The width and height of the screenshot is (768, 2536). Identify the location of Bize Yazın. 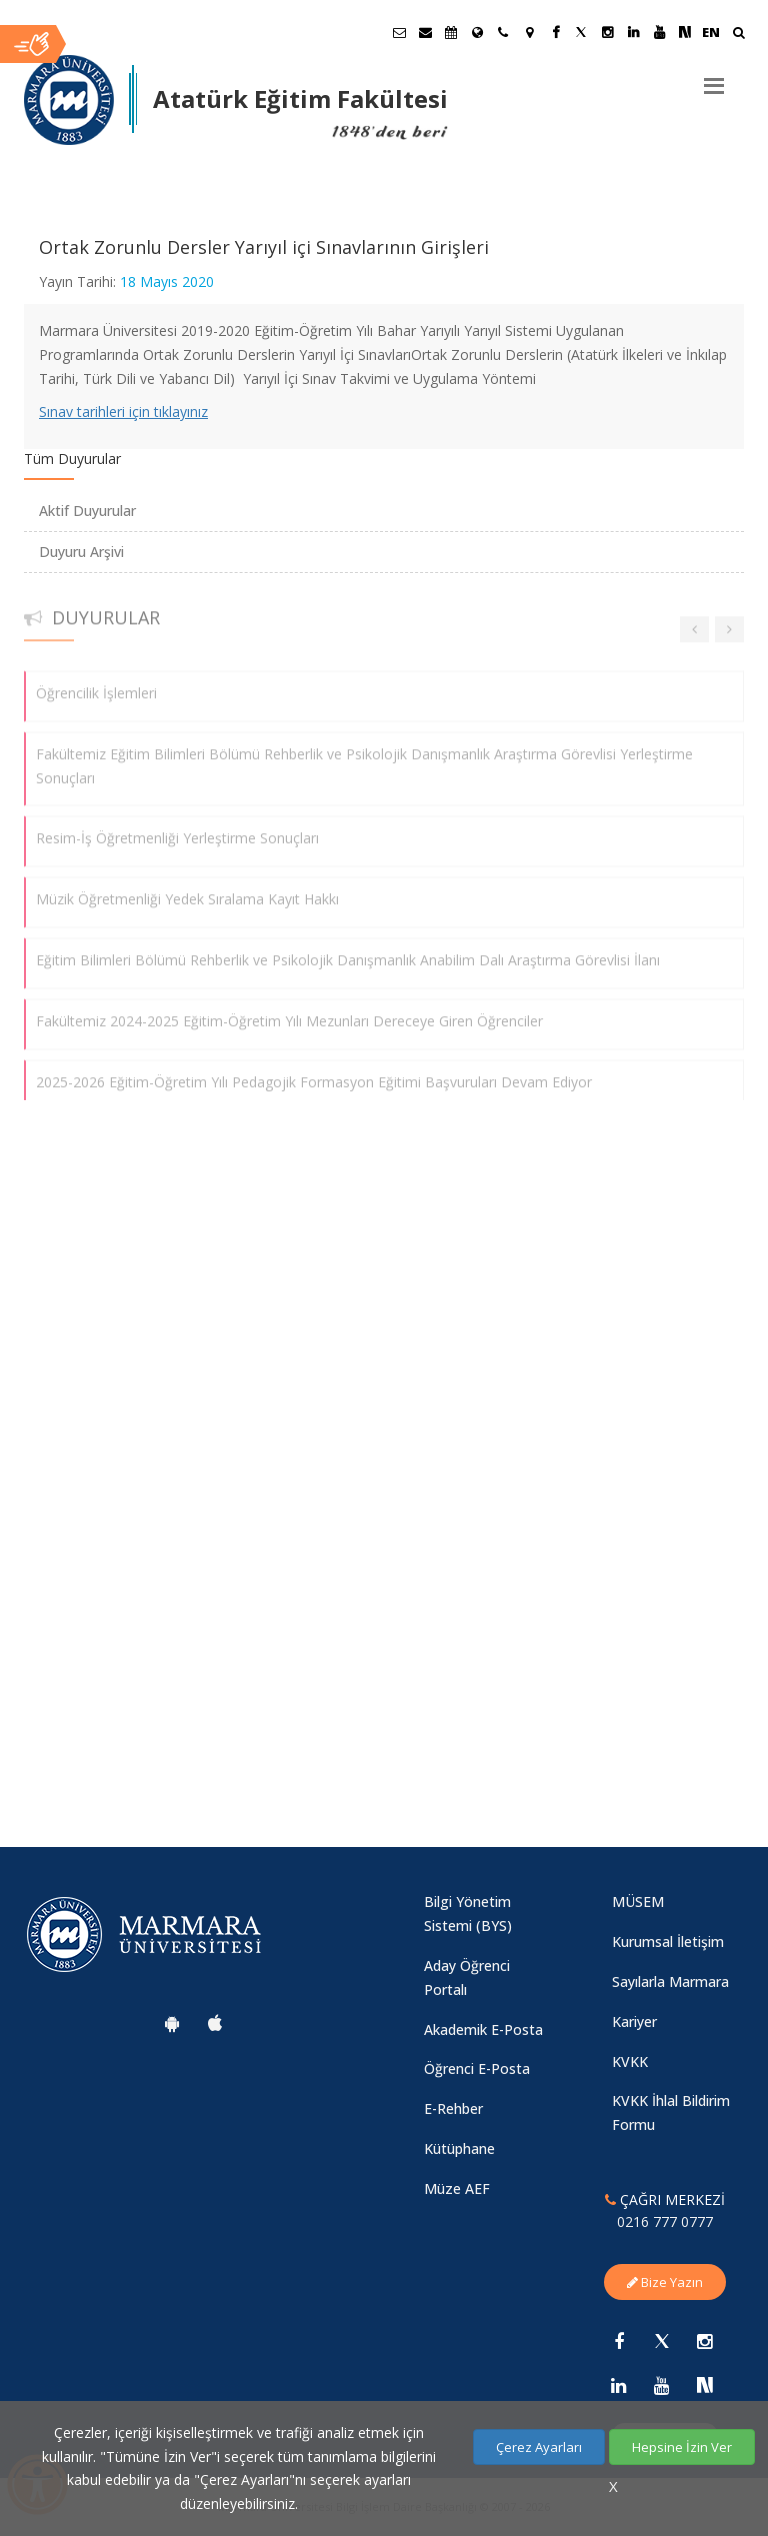
(665, 2282).